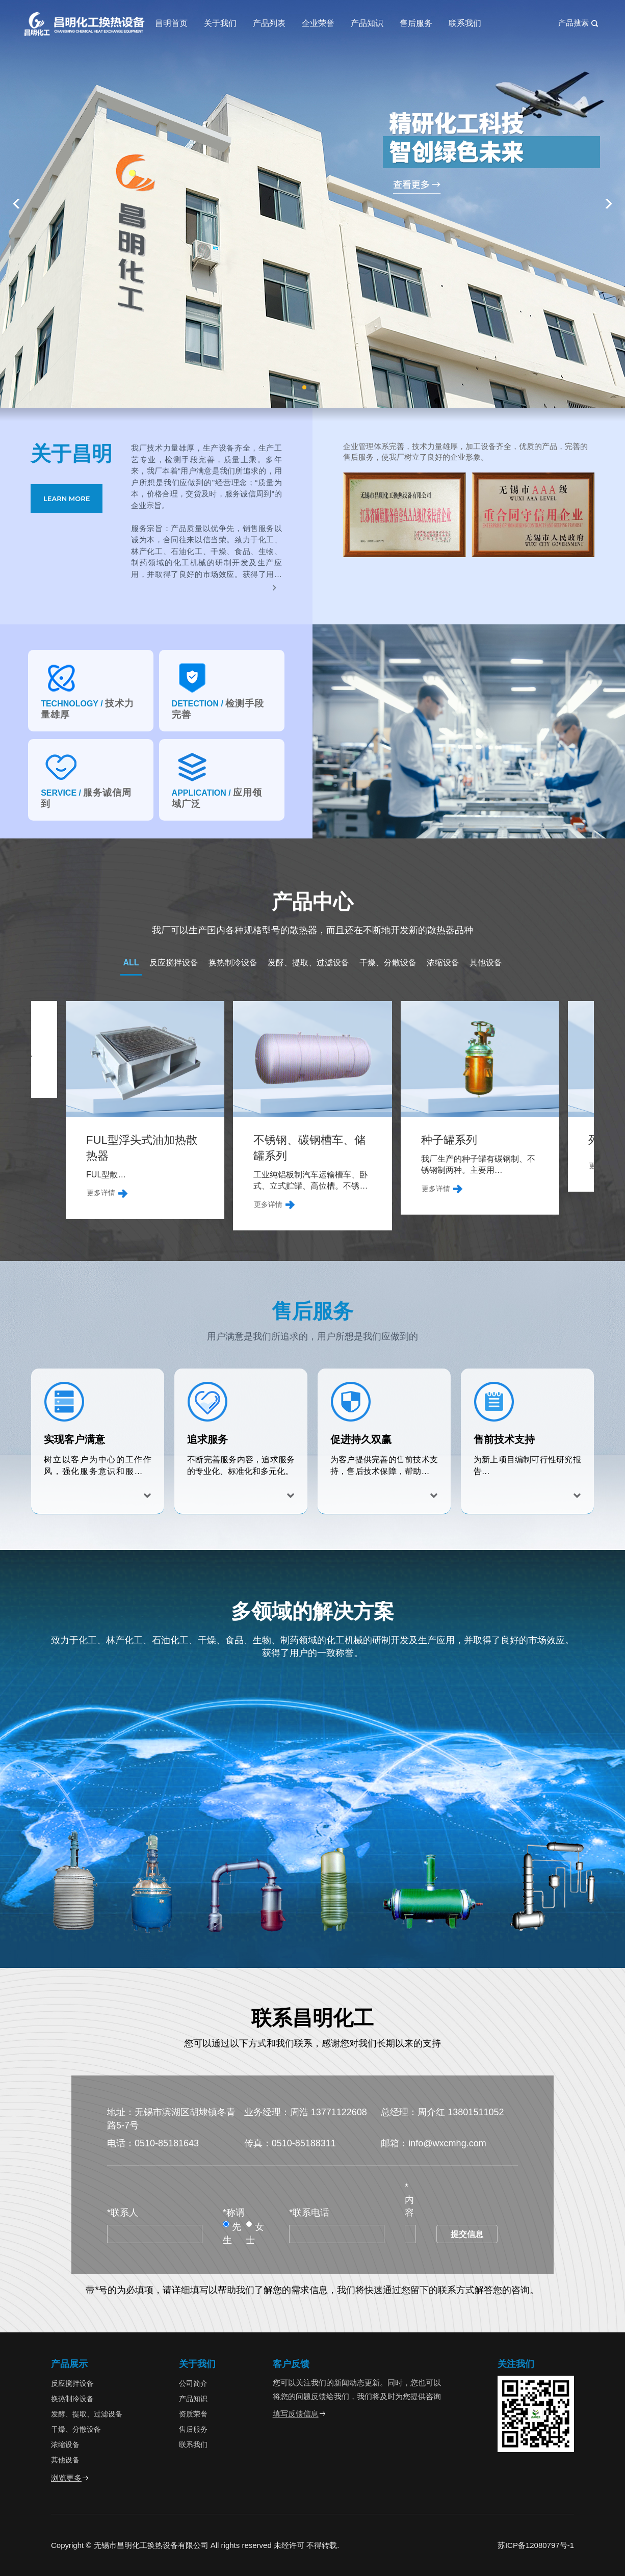  What do you see at coordinates (304, 387) in the screenshot?
I see `[button]` at bounding box center [304, 387].